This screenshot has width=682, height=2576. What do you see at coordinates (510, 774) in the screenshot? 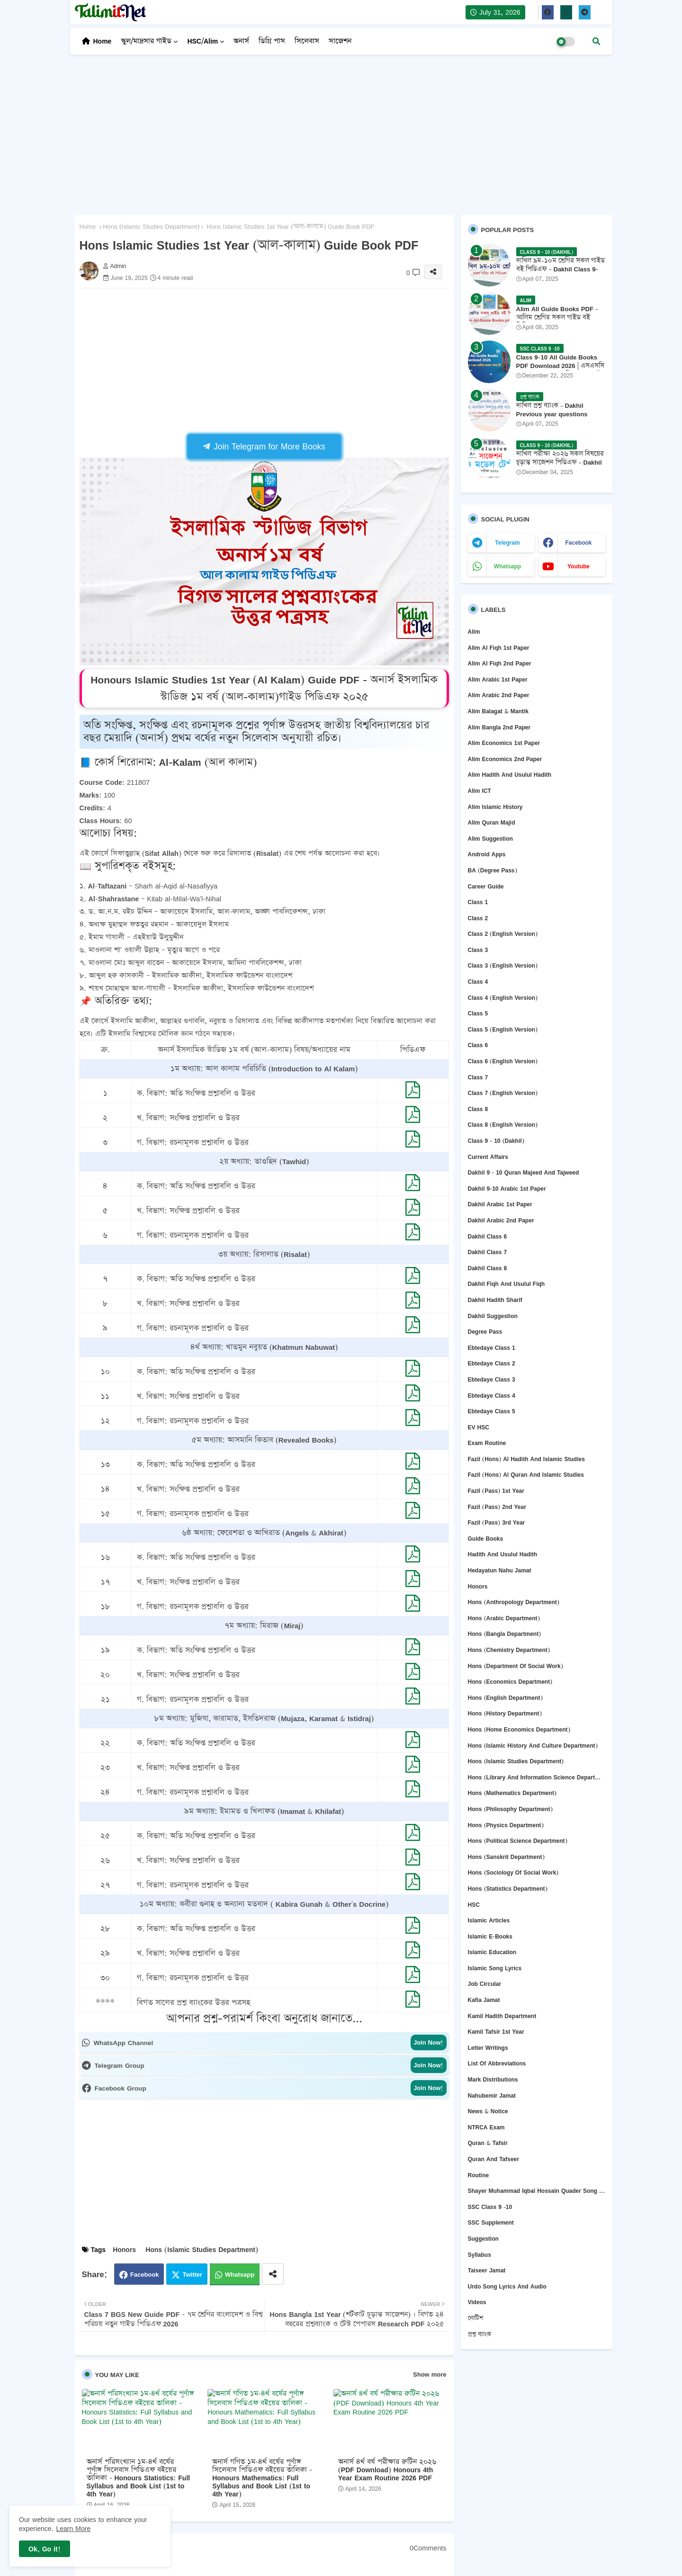
I see `Alim Hadith and Usulul Hadith` at bounding box center [510, 774].